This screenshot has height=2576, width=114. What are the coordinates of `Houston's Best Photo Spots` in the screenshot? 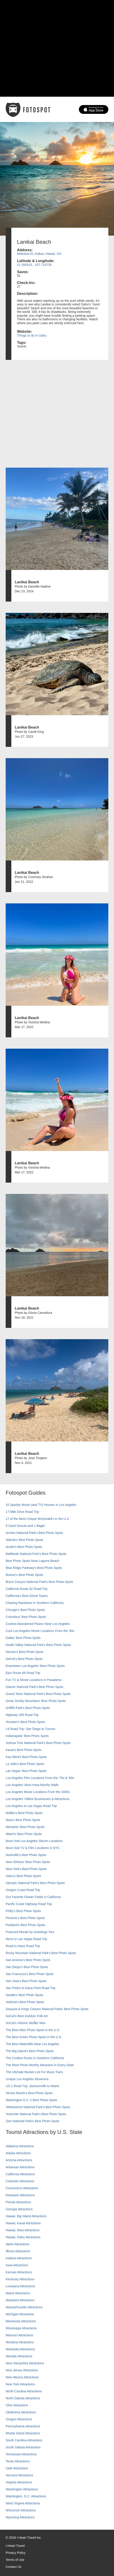 It's located at (25, 1722).